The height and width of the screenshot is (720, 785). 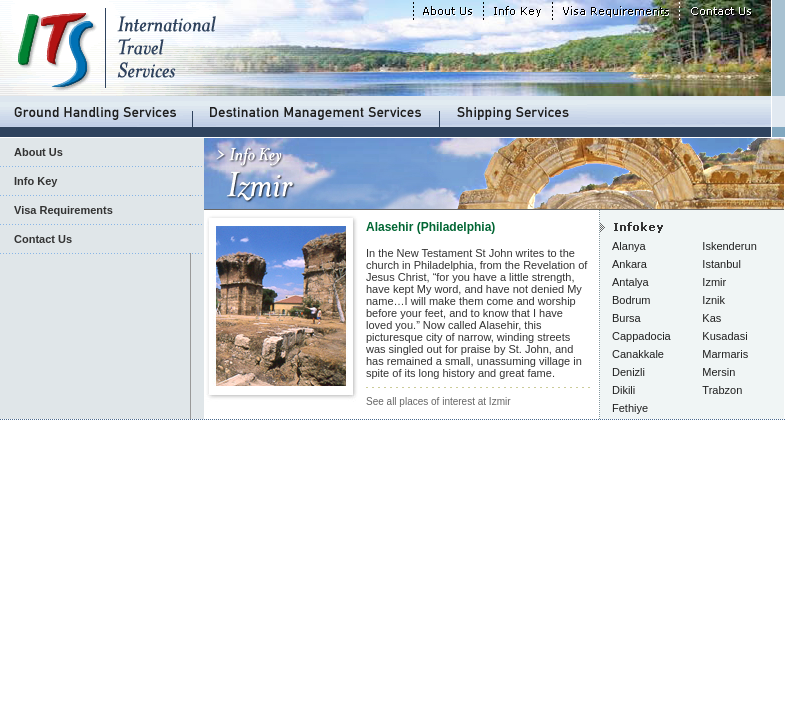 What do you see at coordinates (628, 372) in the screenshot?
I see `Denizli` at bounding box center [628, 372].